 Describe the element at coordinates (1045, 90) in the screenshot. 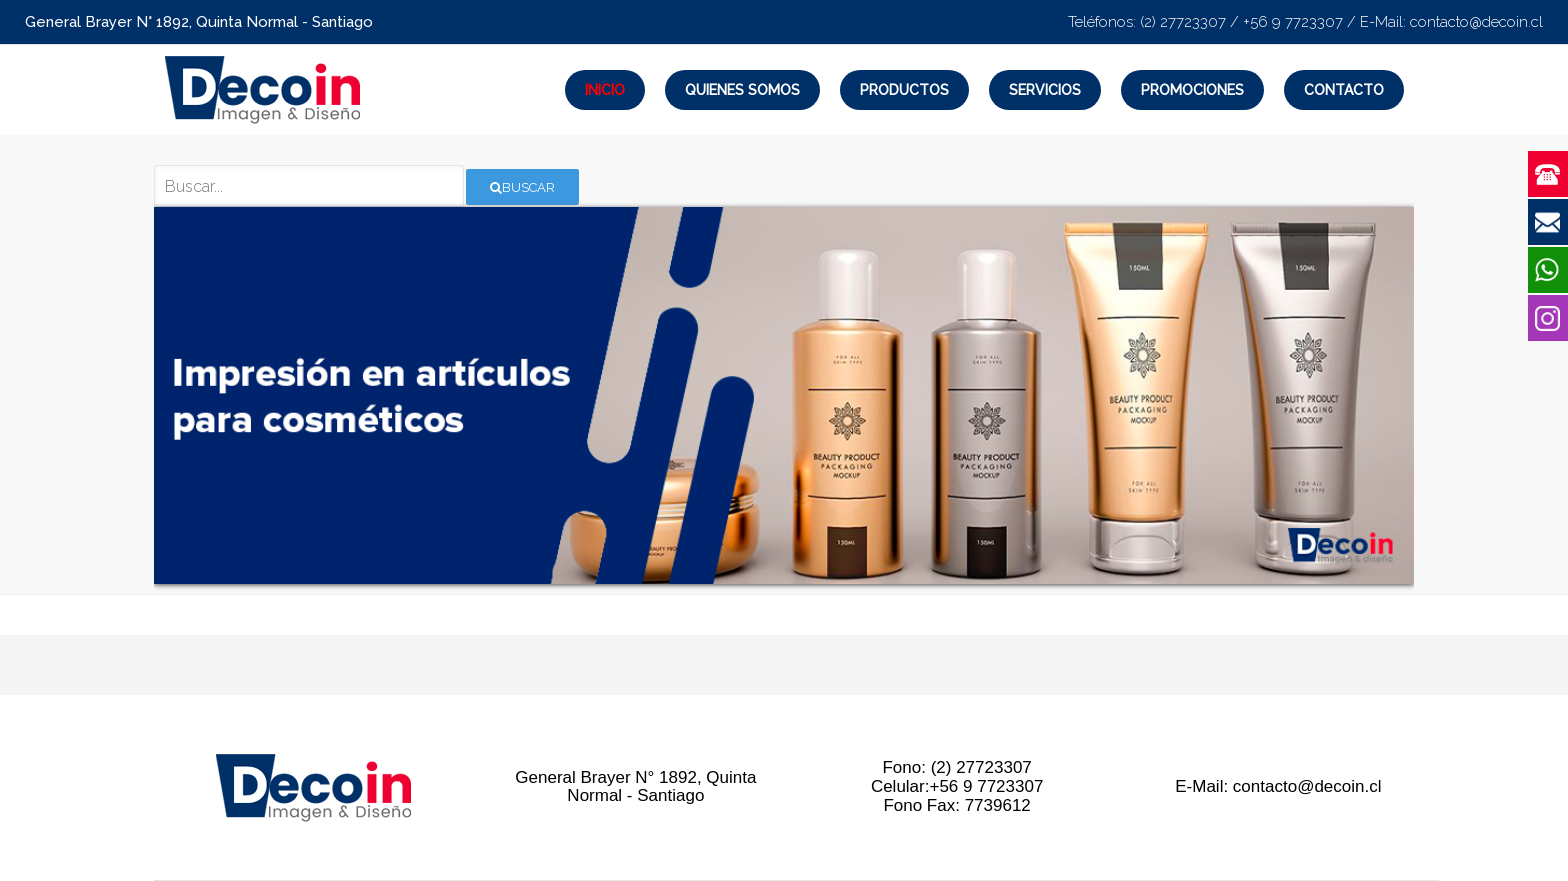

I see `Servicios` at that location.